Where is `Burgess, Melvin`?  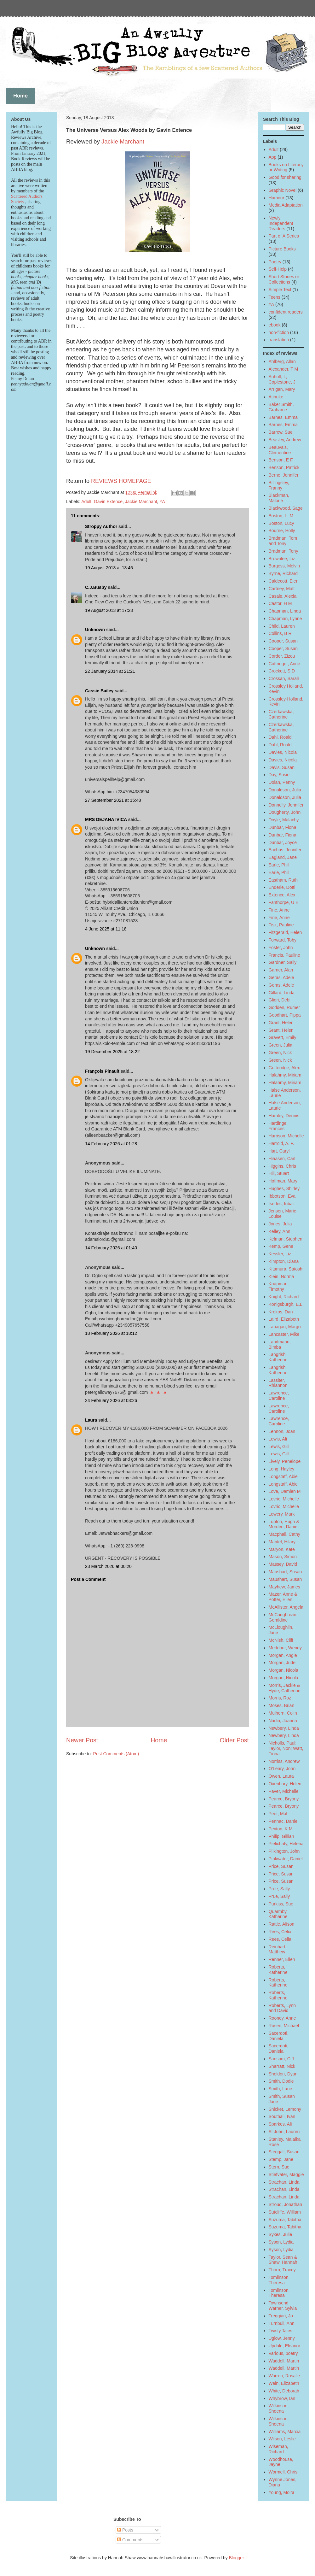 Burgess, Melvin is located at coordinates (284, 565).